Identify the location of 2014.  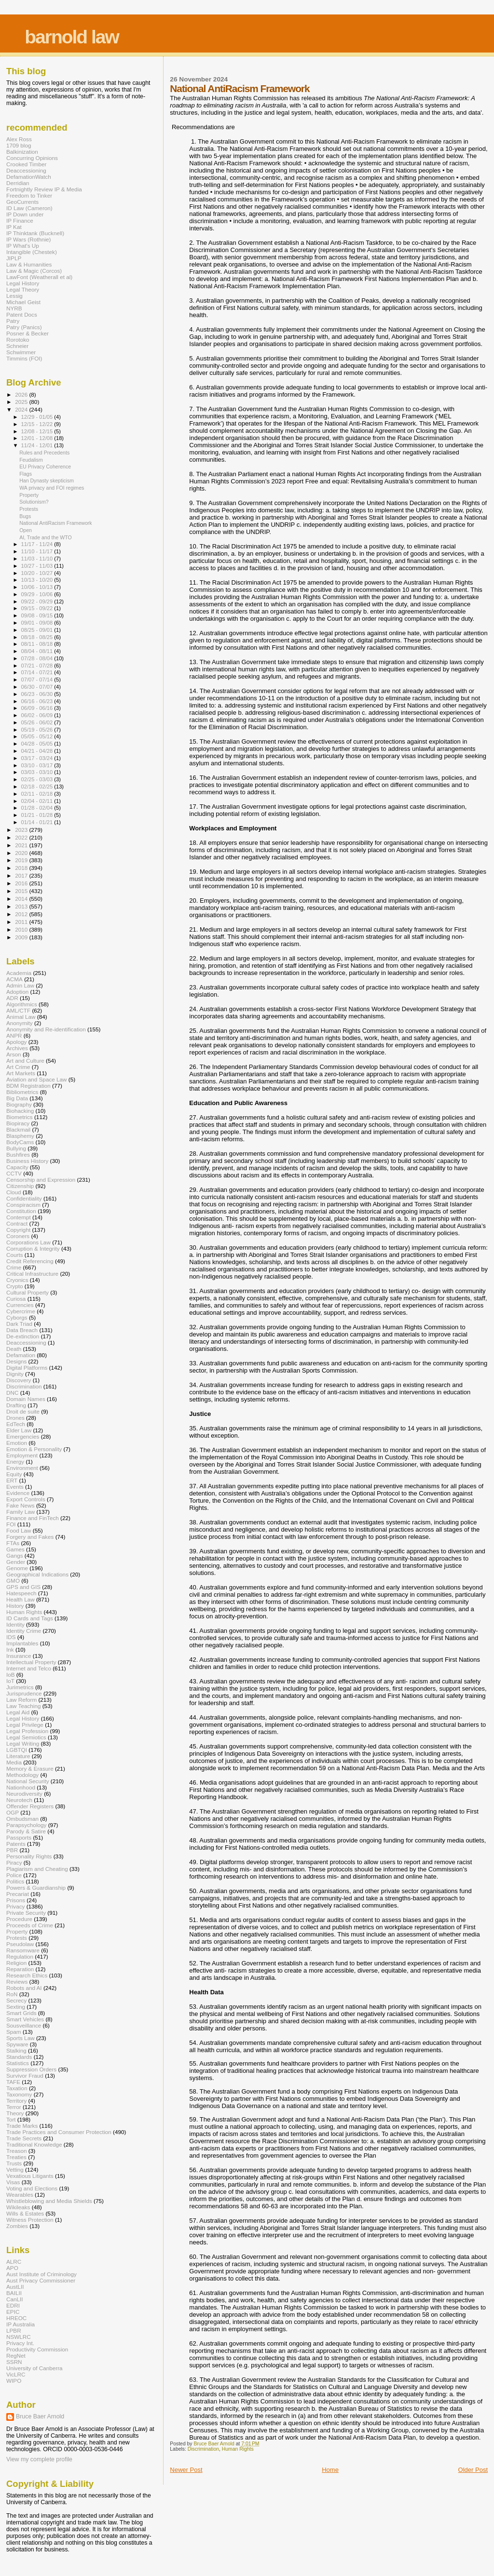
(22, 898).